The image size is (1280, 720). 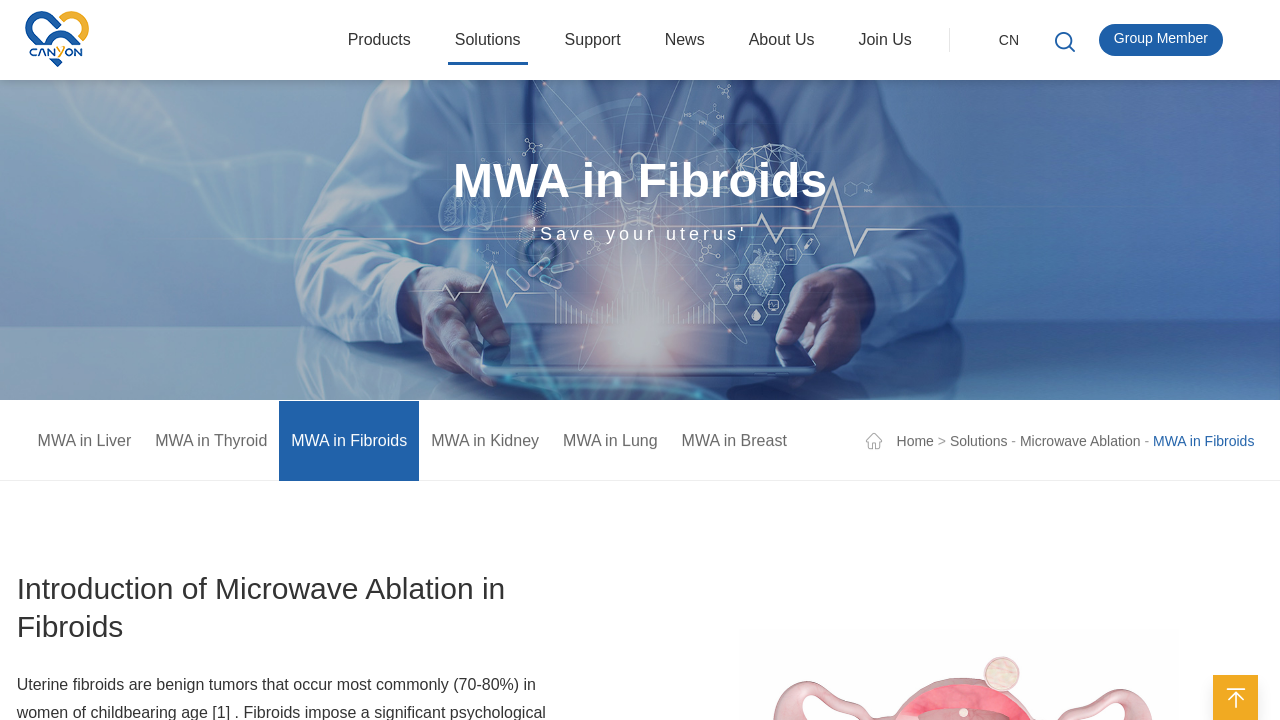 I want to click on CN, so click(x=1009, y=40).